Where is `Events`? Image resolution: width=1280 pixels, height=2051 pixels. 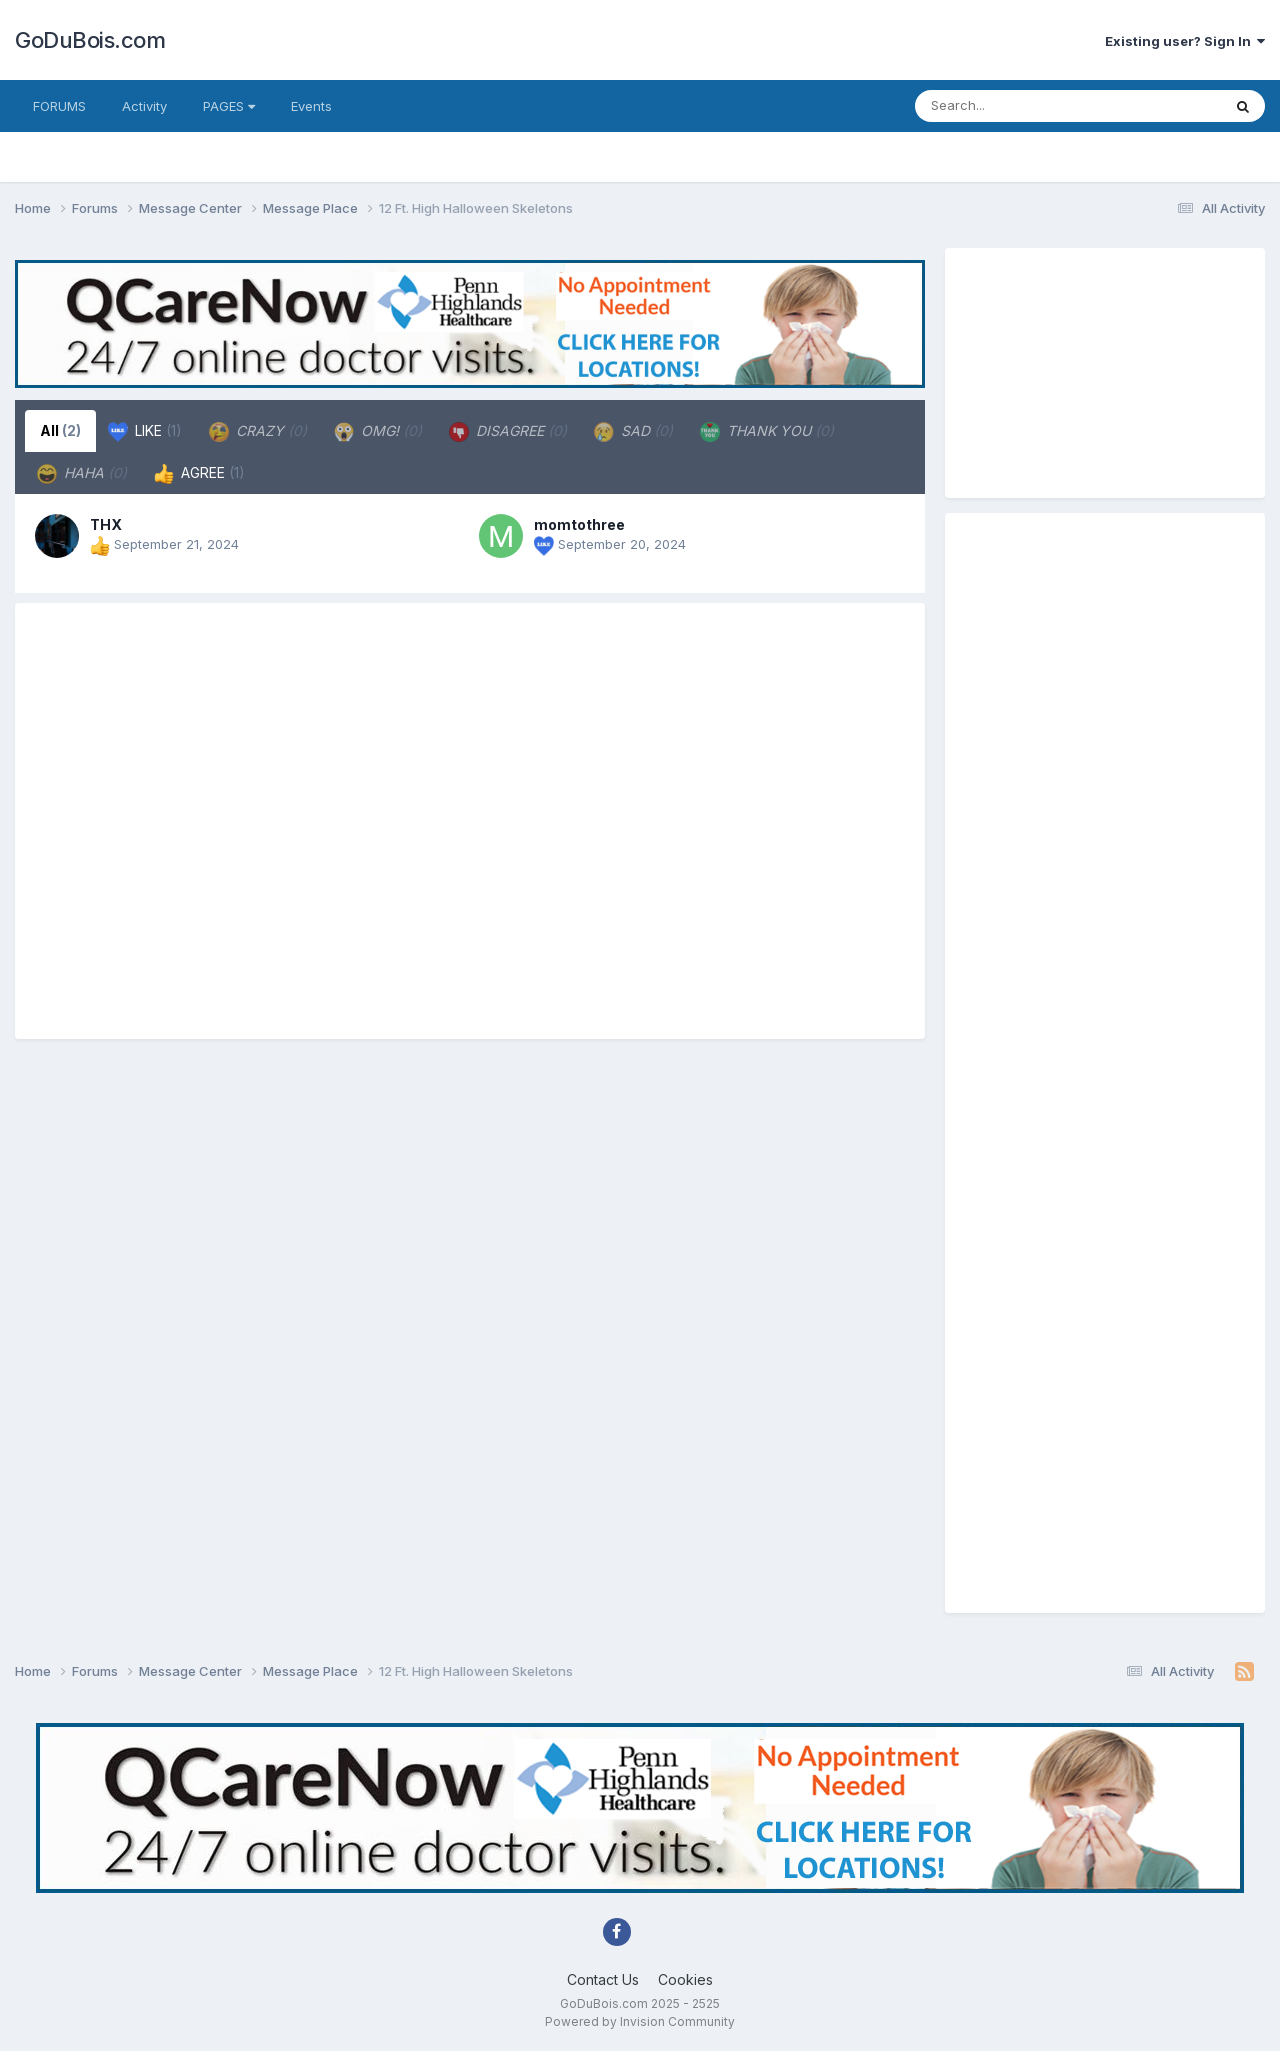 Events is located at coordinates (311, 106).